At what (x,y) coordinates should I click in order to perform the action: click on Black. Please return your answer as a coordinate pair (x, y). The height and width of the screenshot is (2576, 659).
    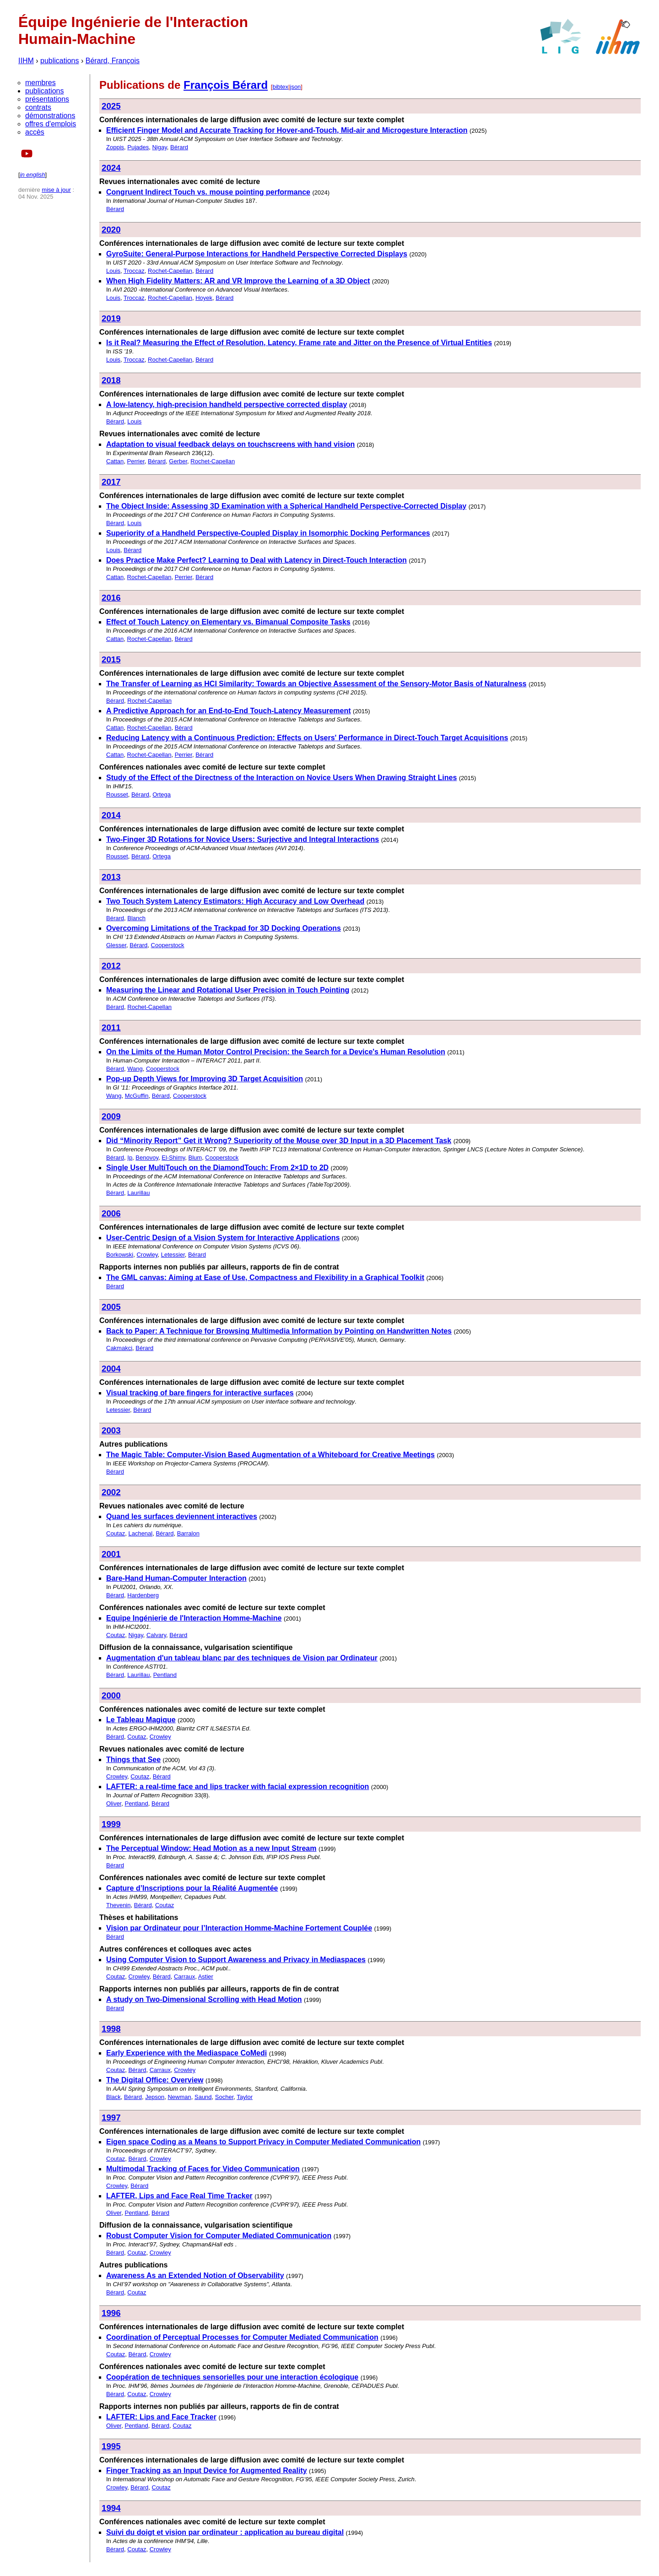
    Looking at the image, I should click on (113, 2096).